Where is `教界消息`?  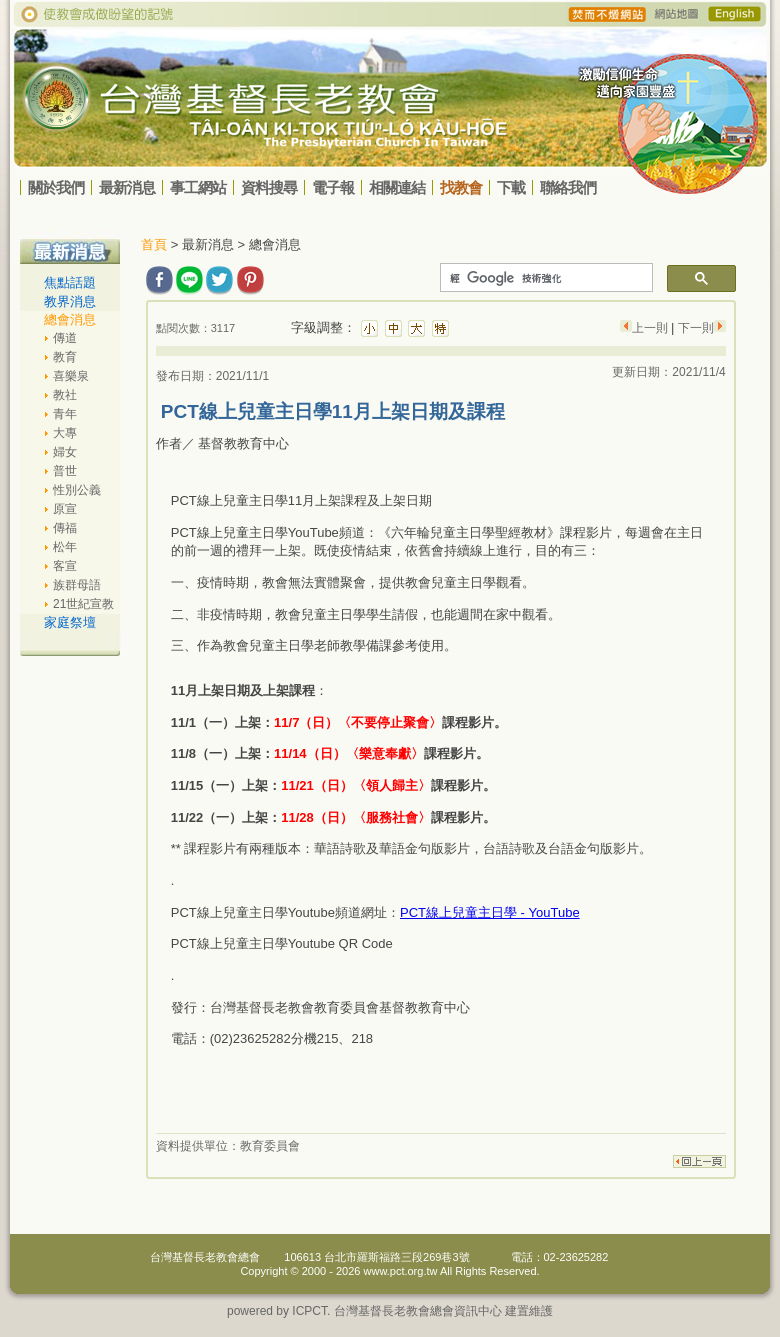
教界消息 is located at coordinates (70, 301).